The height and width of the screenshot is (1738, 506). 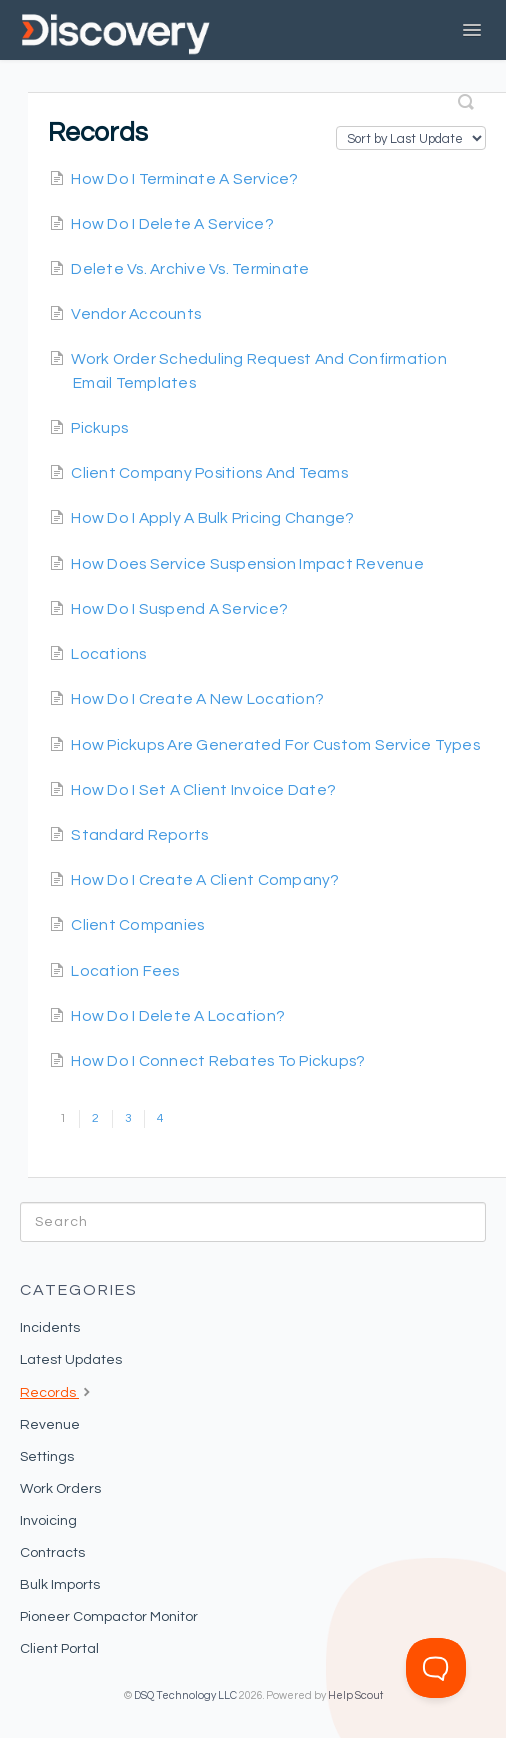 I want to click on Help Scout, so click(x=355, y=1695).